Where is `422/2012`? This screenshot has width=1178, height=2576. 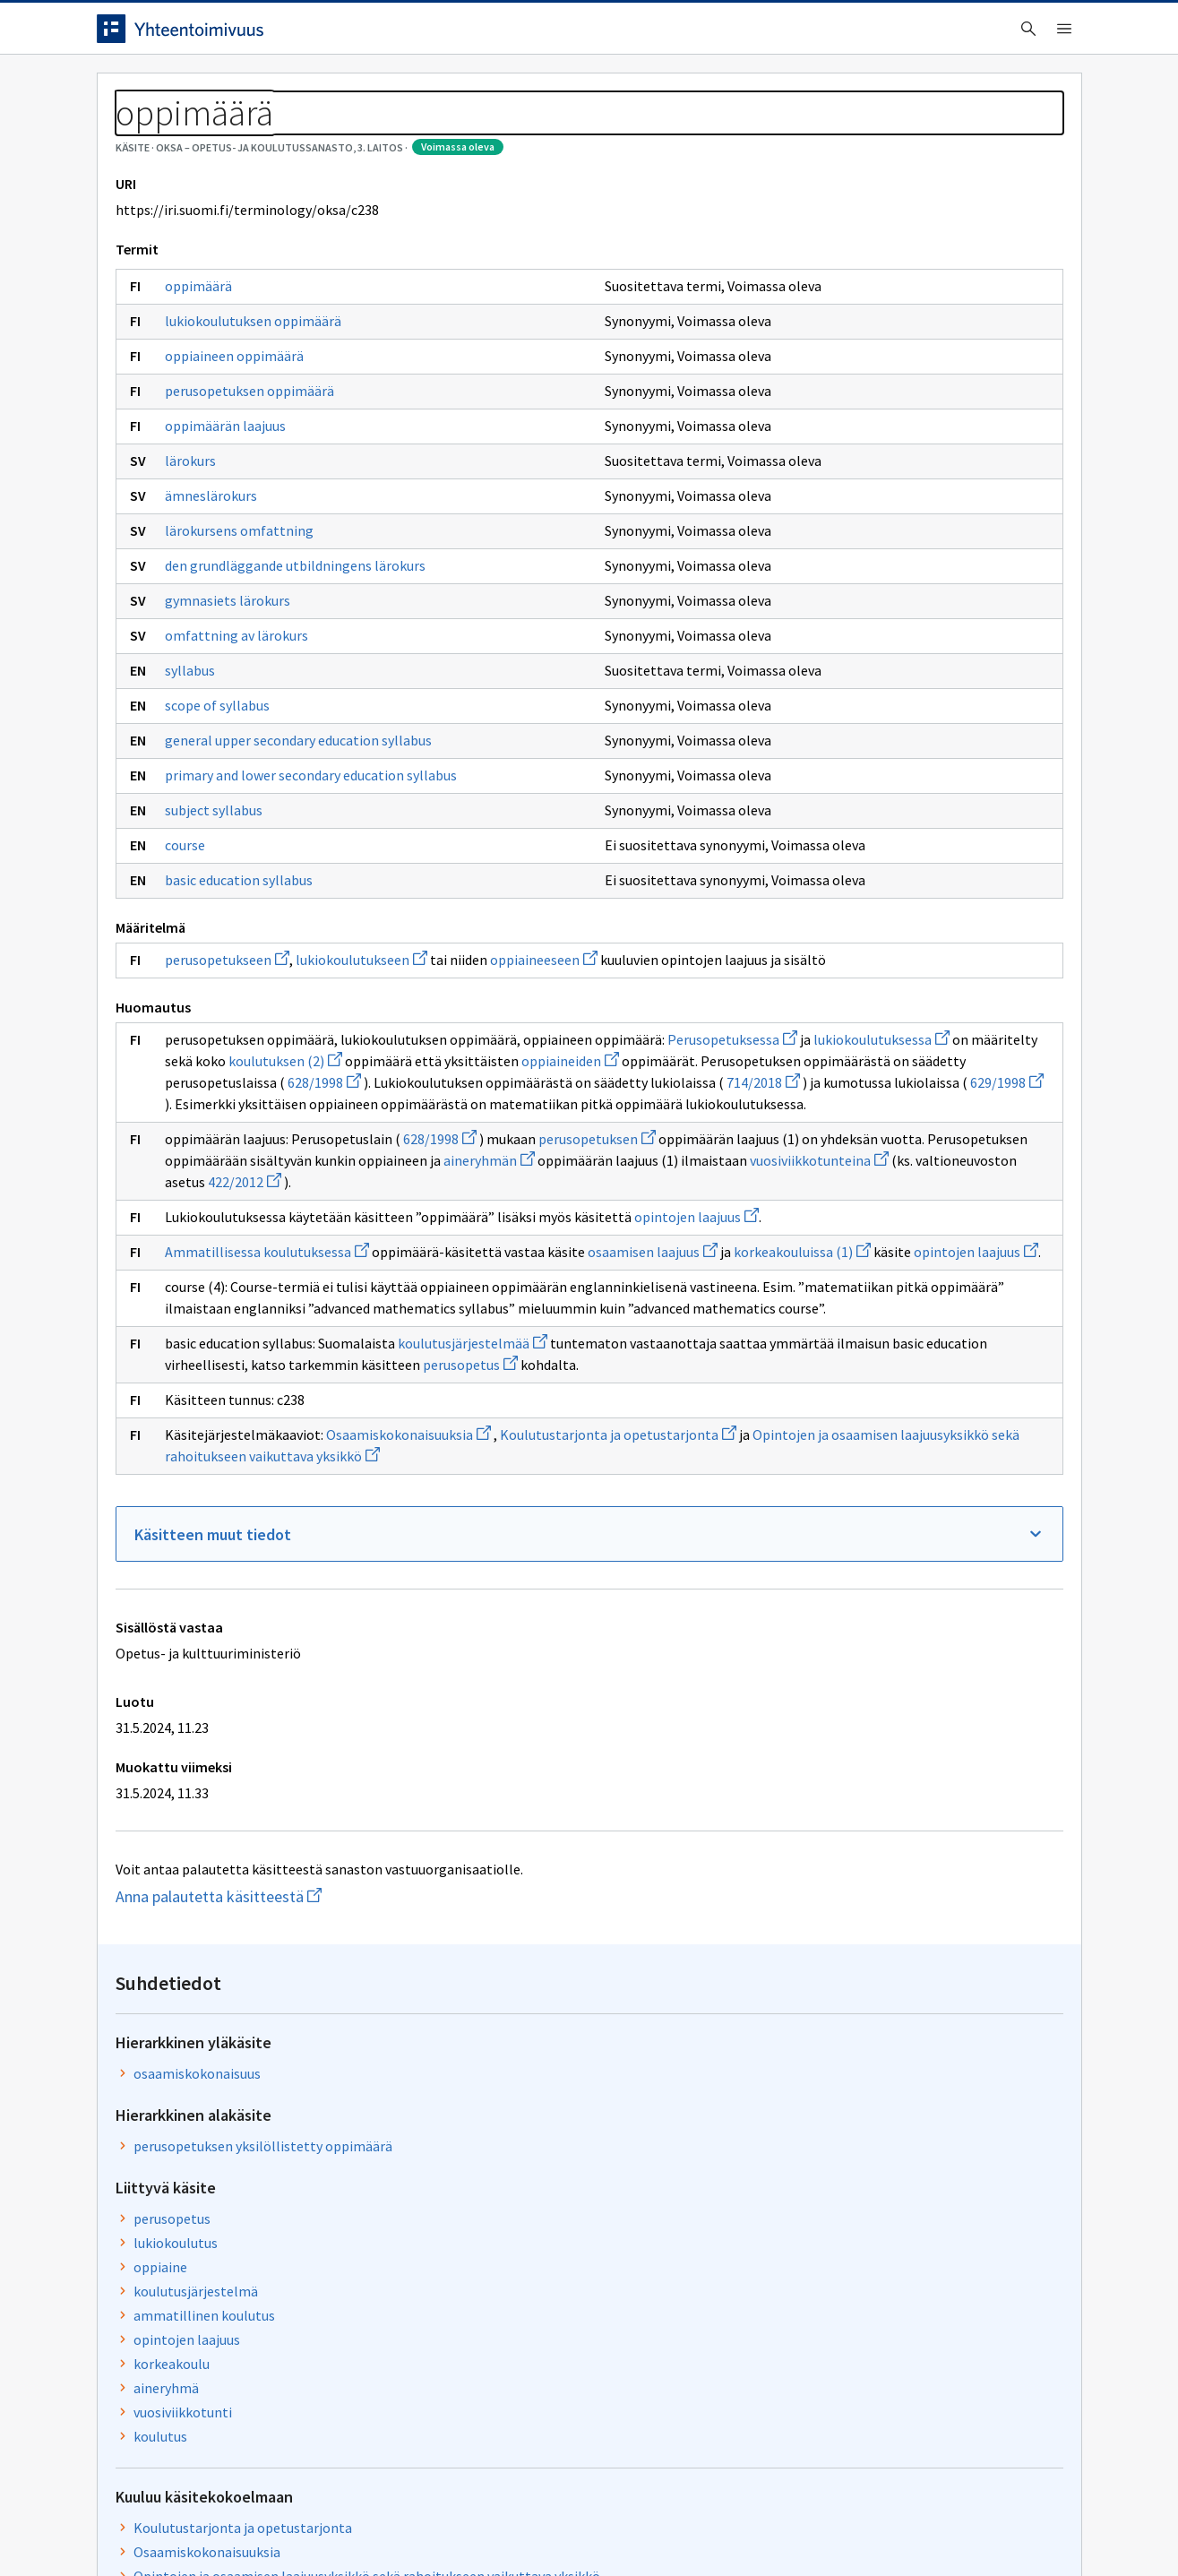
422/2012 is located at coordinates (514, 1419).